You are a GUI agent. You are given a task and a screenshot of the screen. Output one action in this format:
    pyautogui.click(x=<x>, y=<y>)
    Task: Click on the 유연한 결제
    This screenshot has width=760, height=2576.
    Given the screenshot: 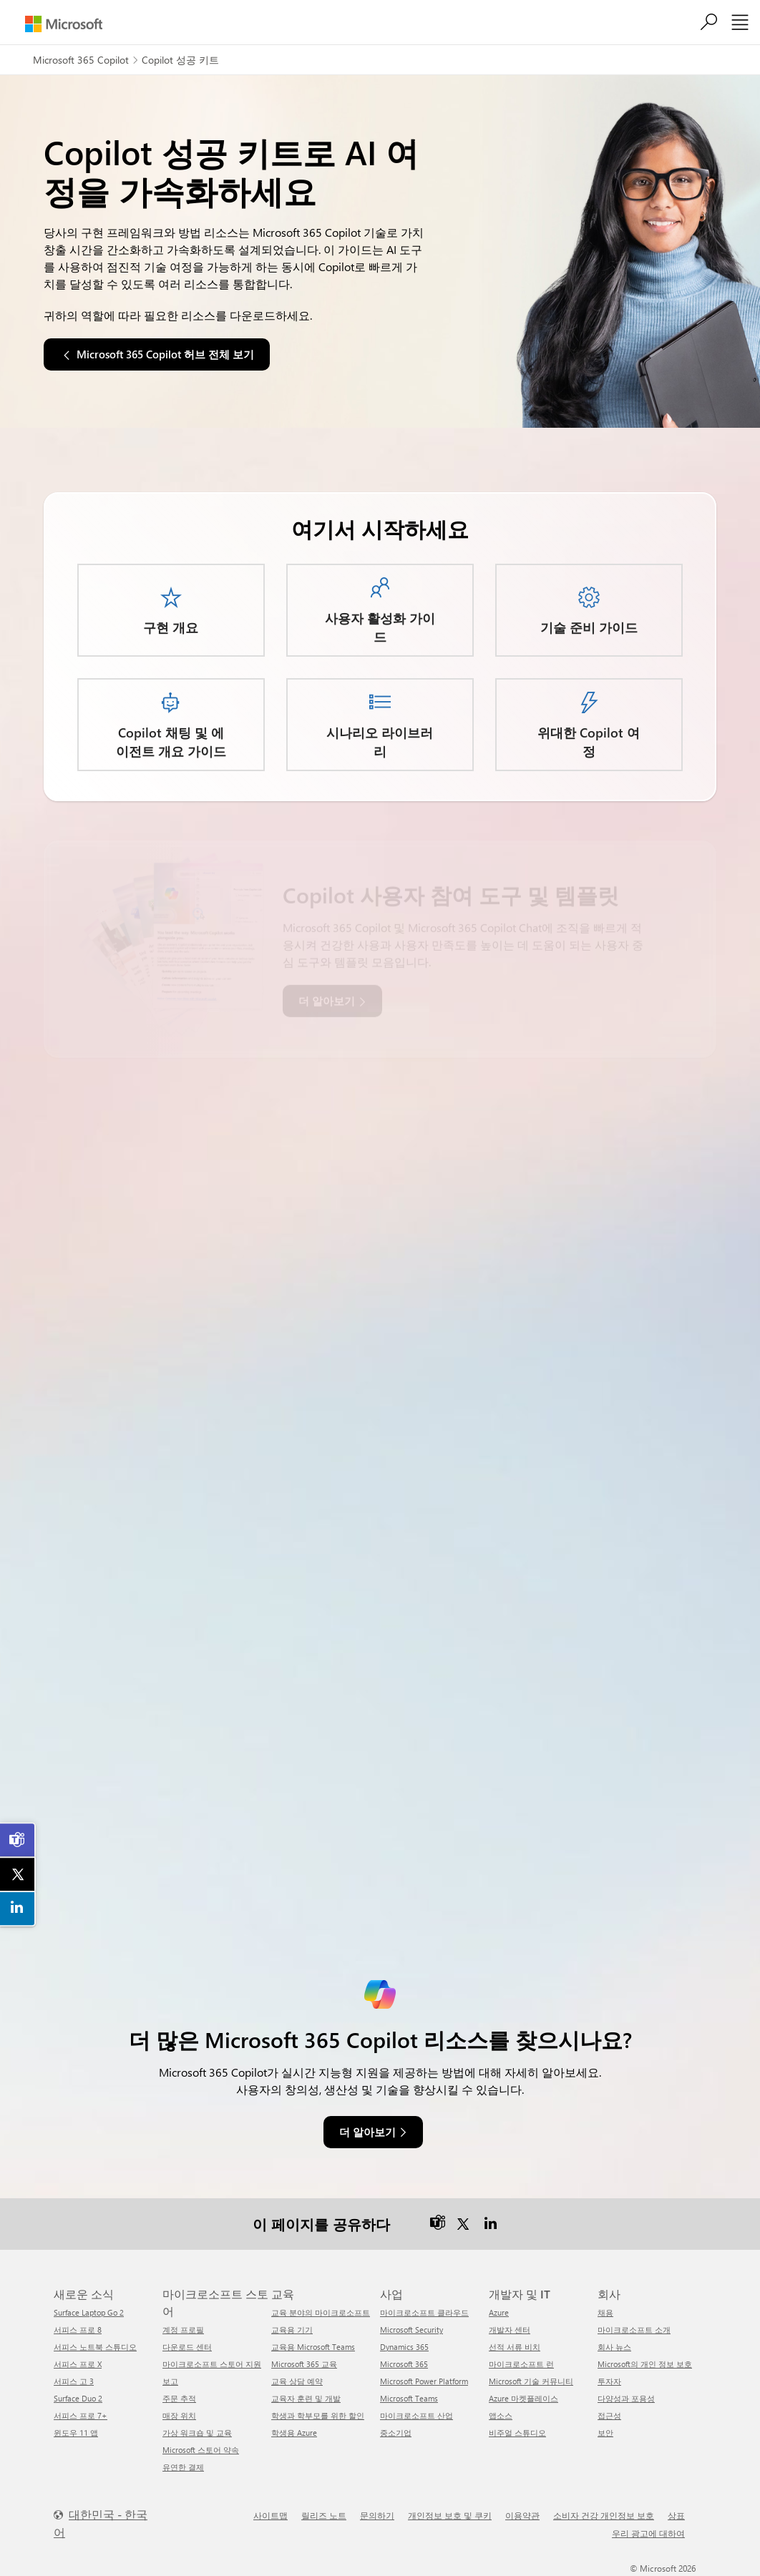 What is the action you would take?
    pyautogui.click(x=183, y=2467)
    